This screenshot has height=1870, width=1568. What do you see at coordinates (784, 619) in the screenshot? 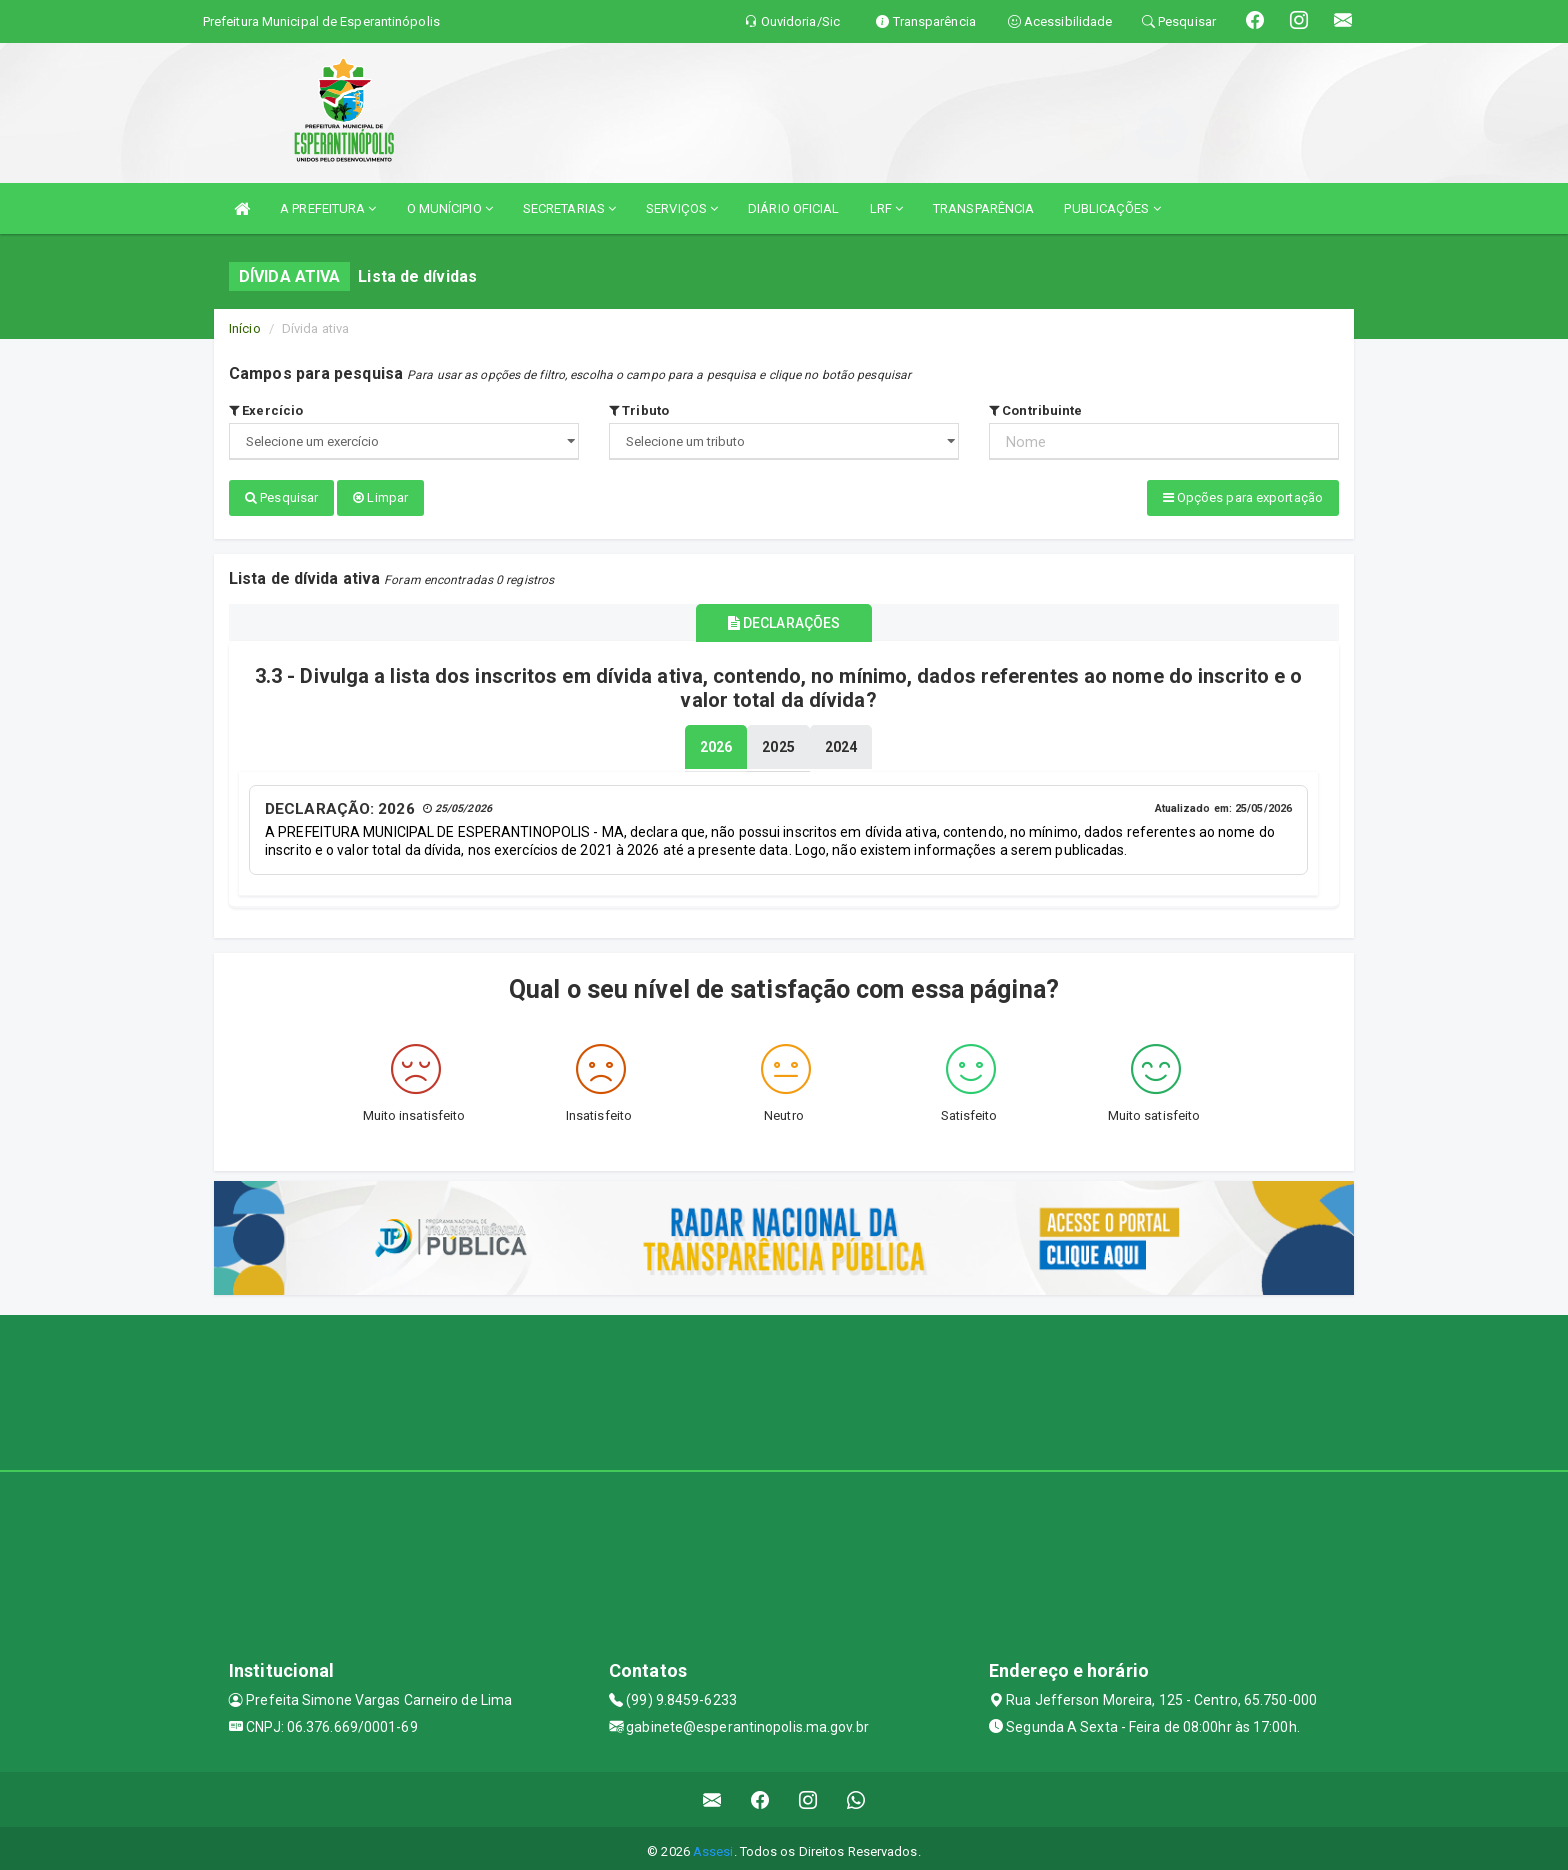
I see `DECLARAÇÕES [tablist]` at bounding box center [784, 619].